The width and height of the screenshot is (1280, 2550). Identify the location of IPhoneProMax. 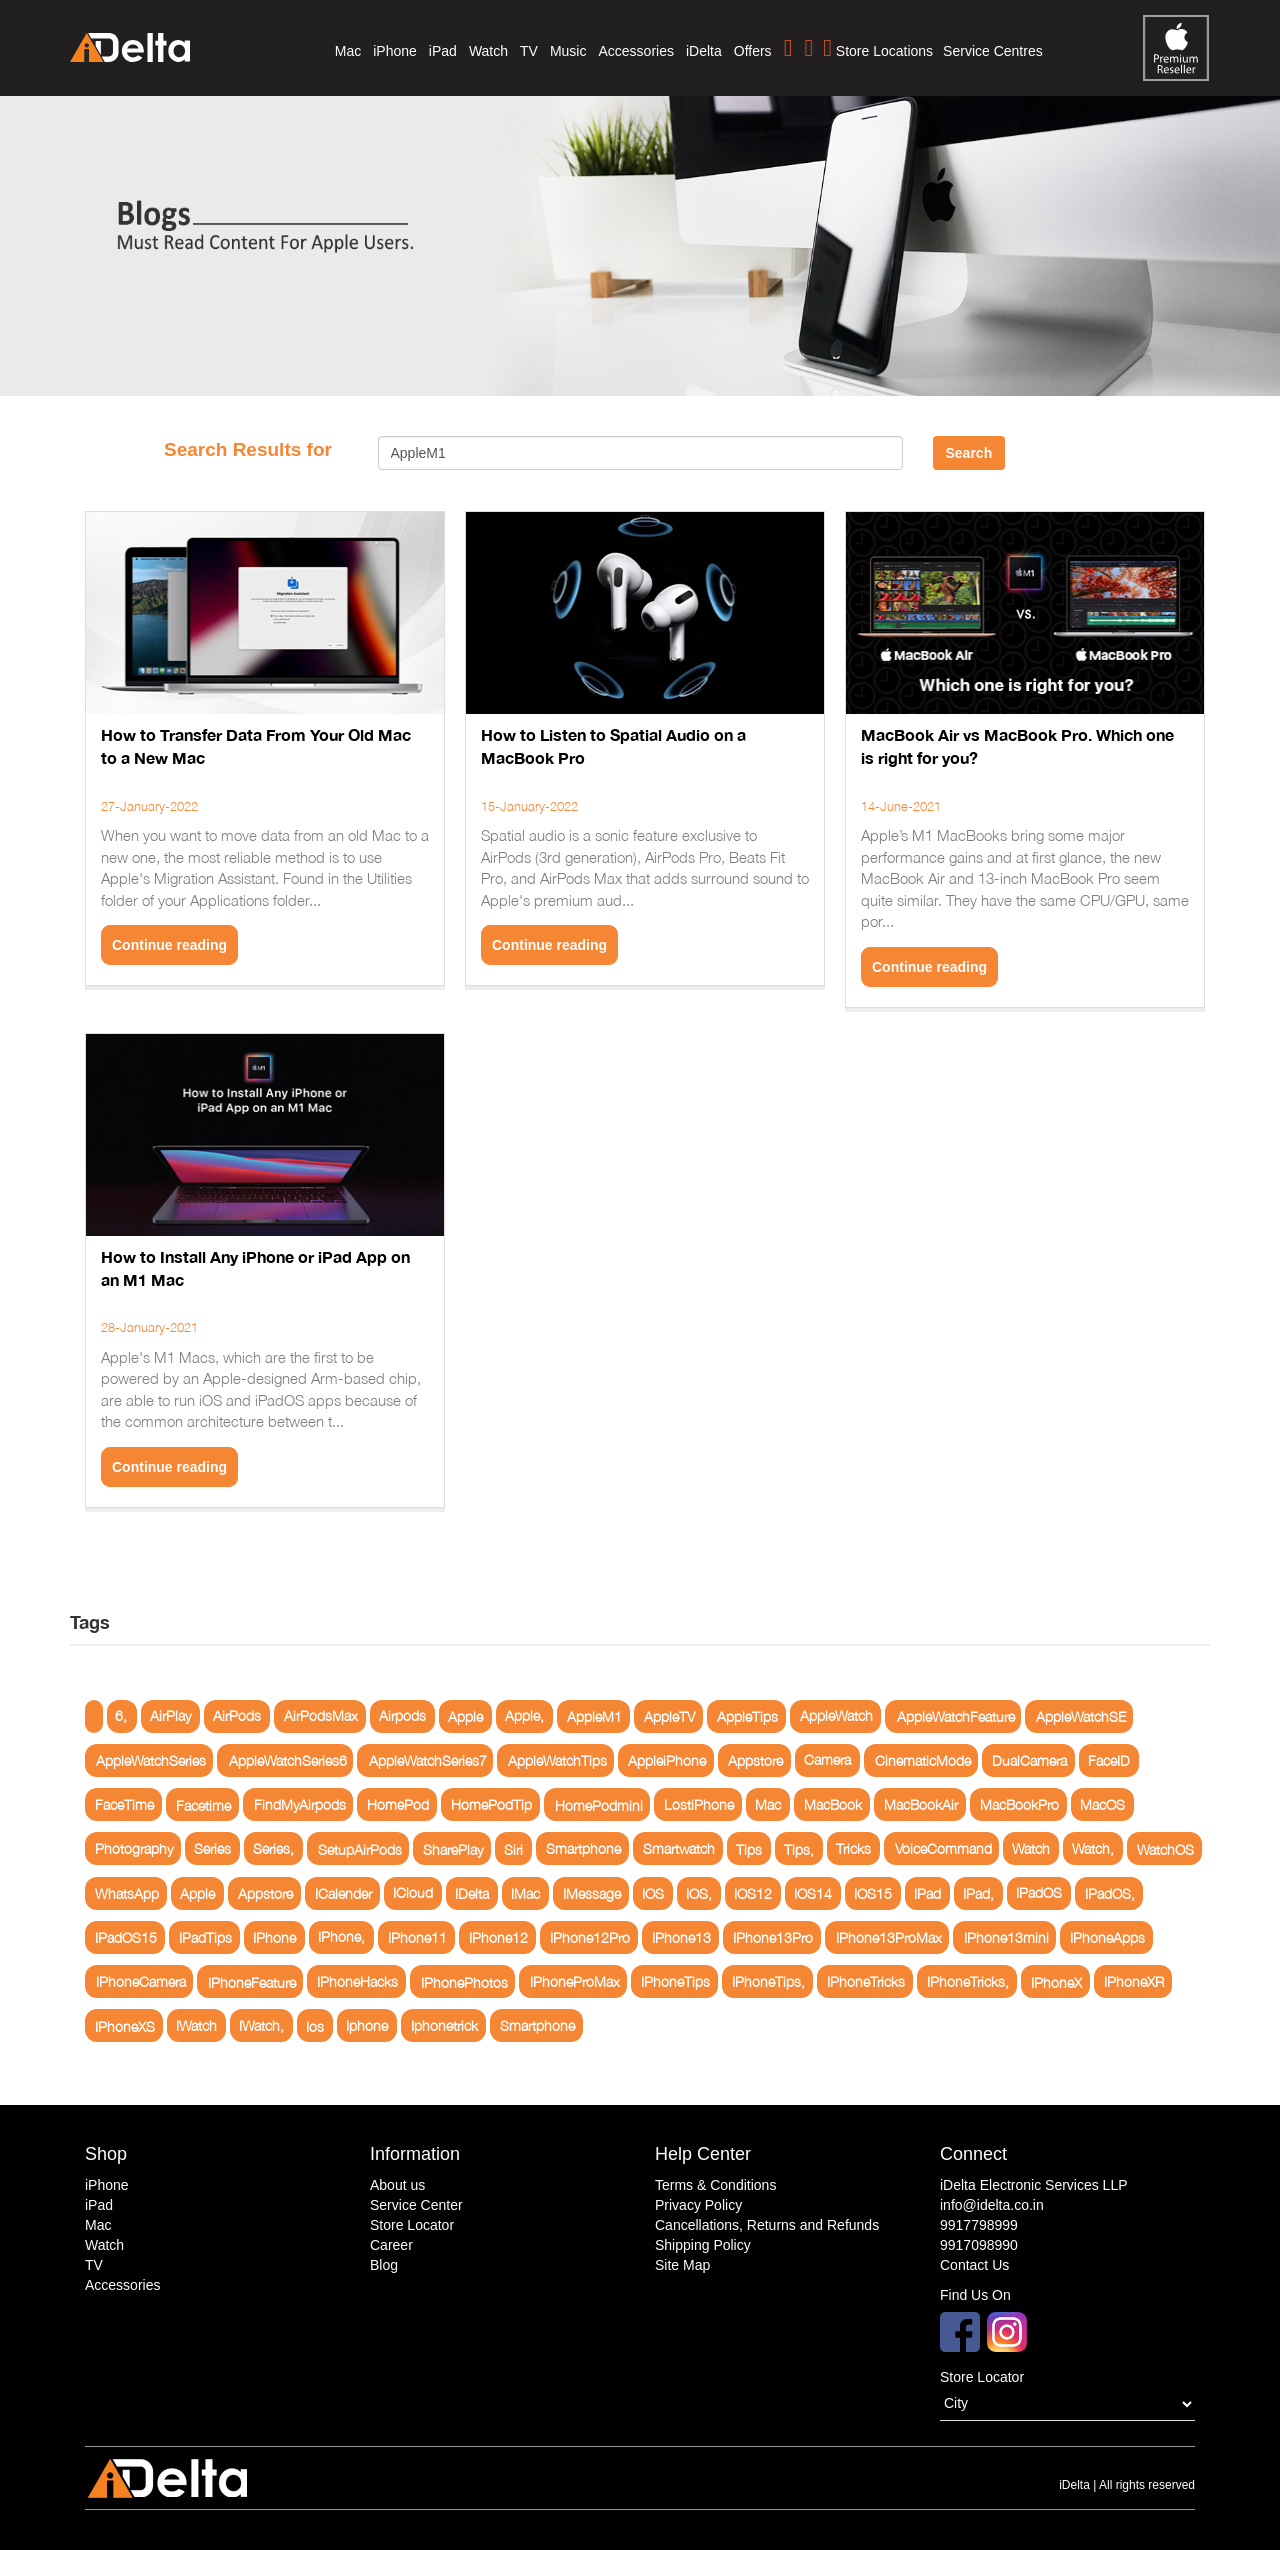
(575, 1981).